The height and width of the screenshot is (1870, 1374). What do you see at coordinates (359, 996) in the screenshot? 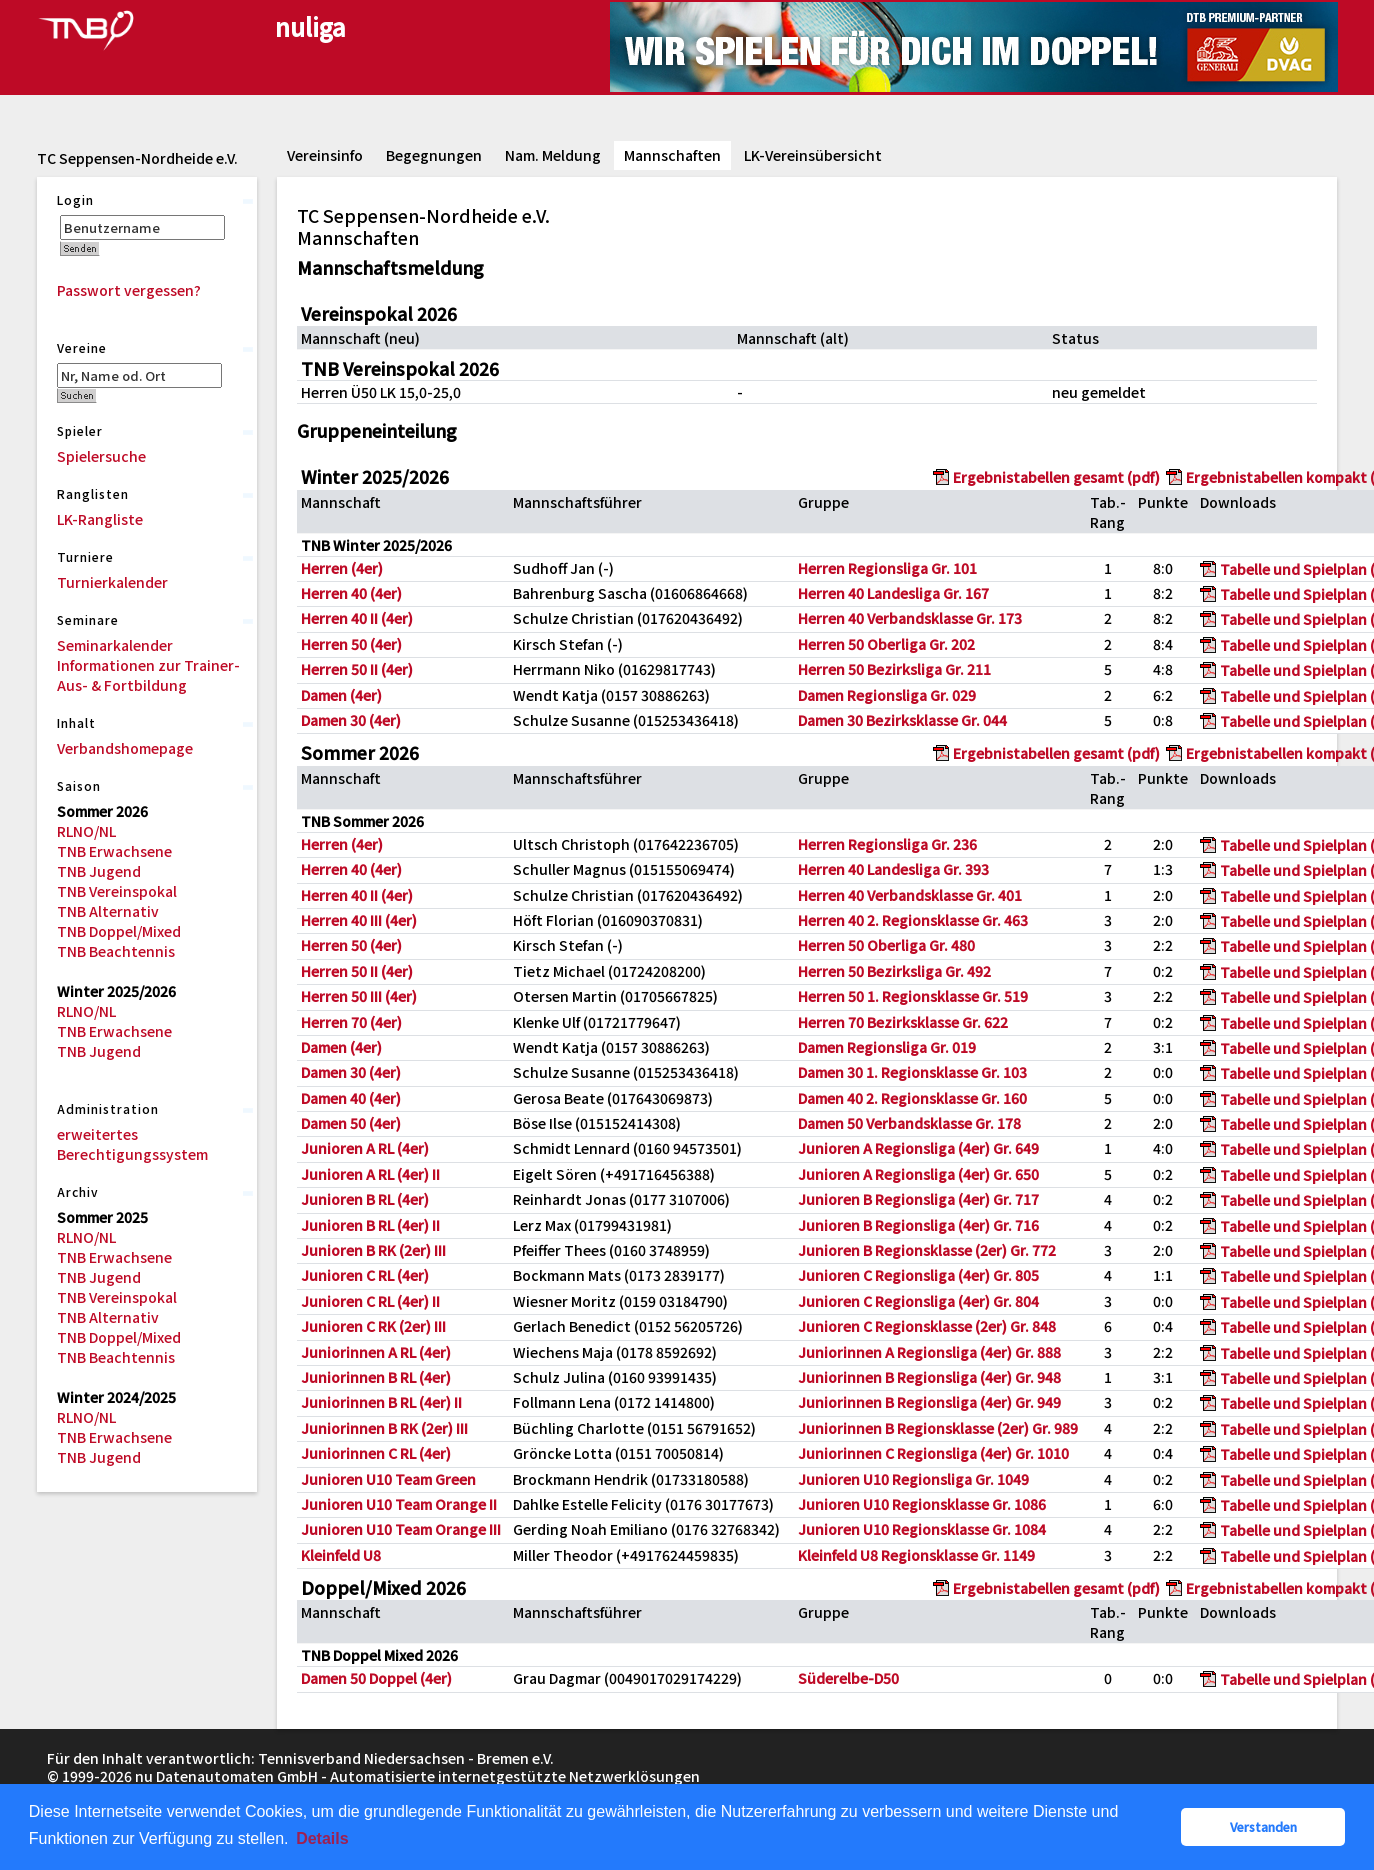
I see `Herren 50 III (4er)` at bounding box center [359, 996].